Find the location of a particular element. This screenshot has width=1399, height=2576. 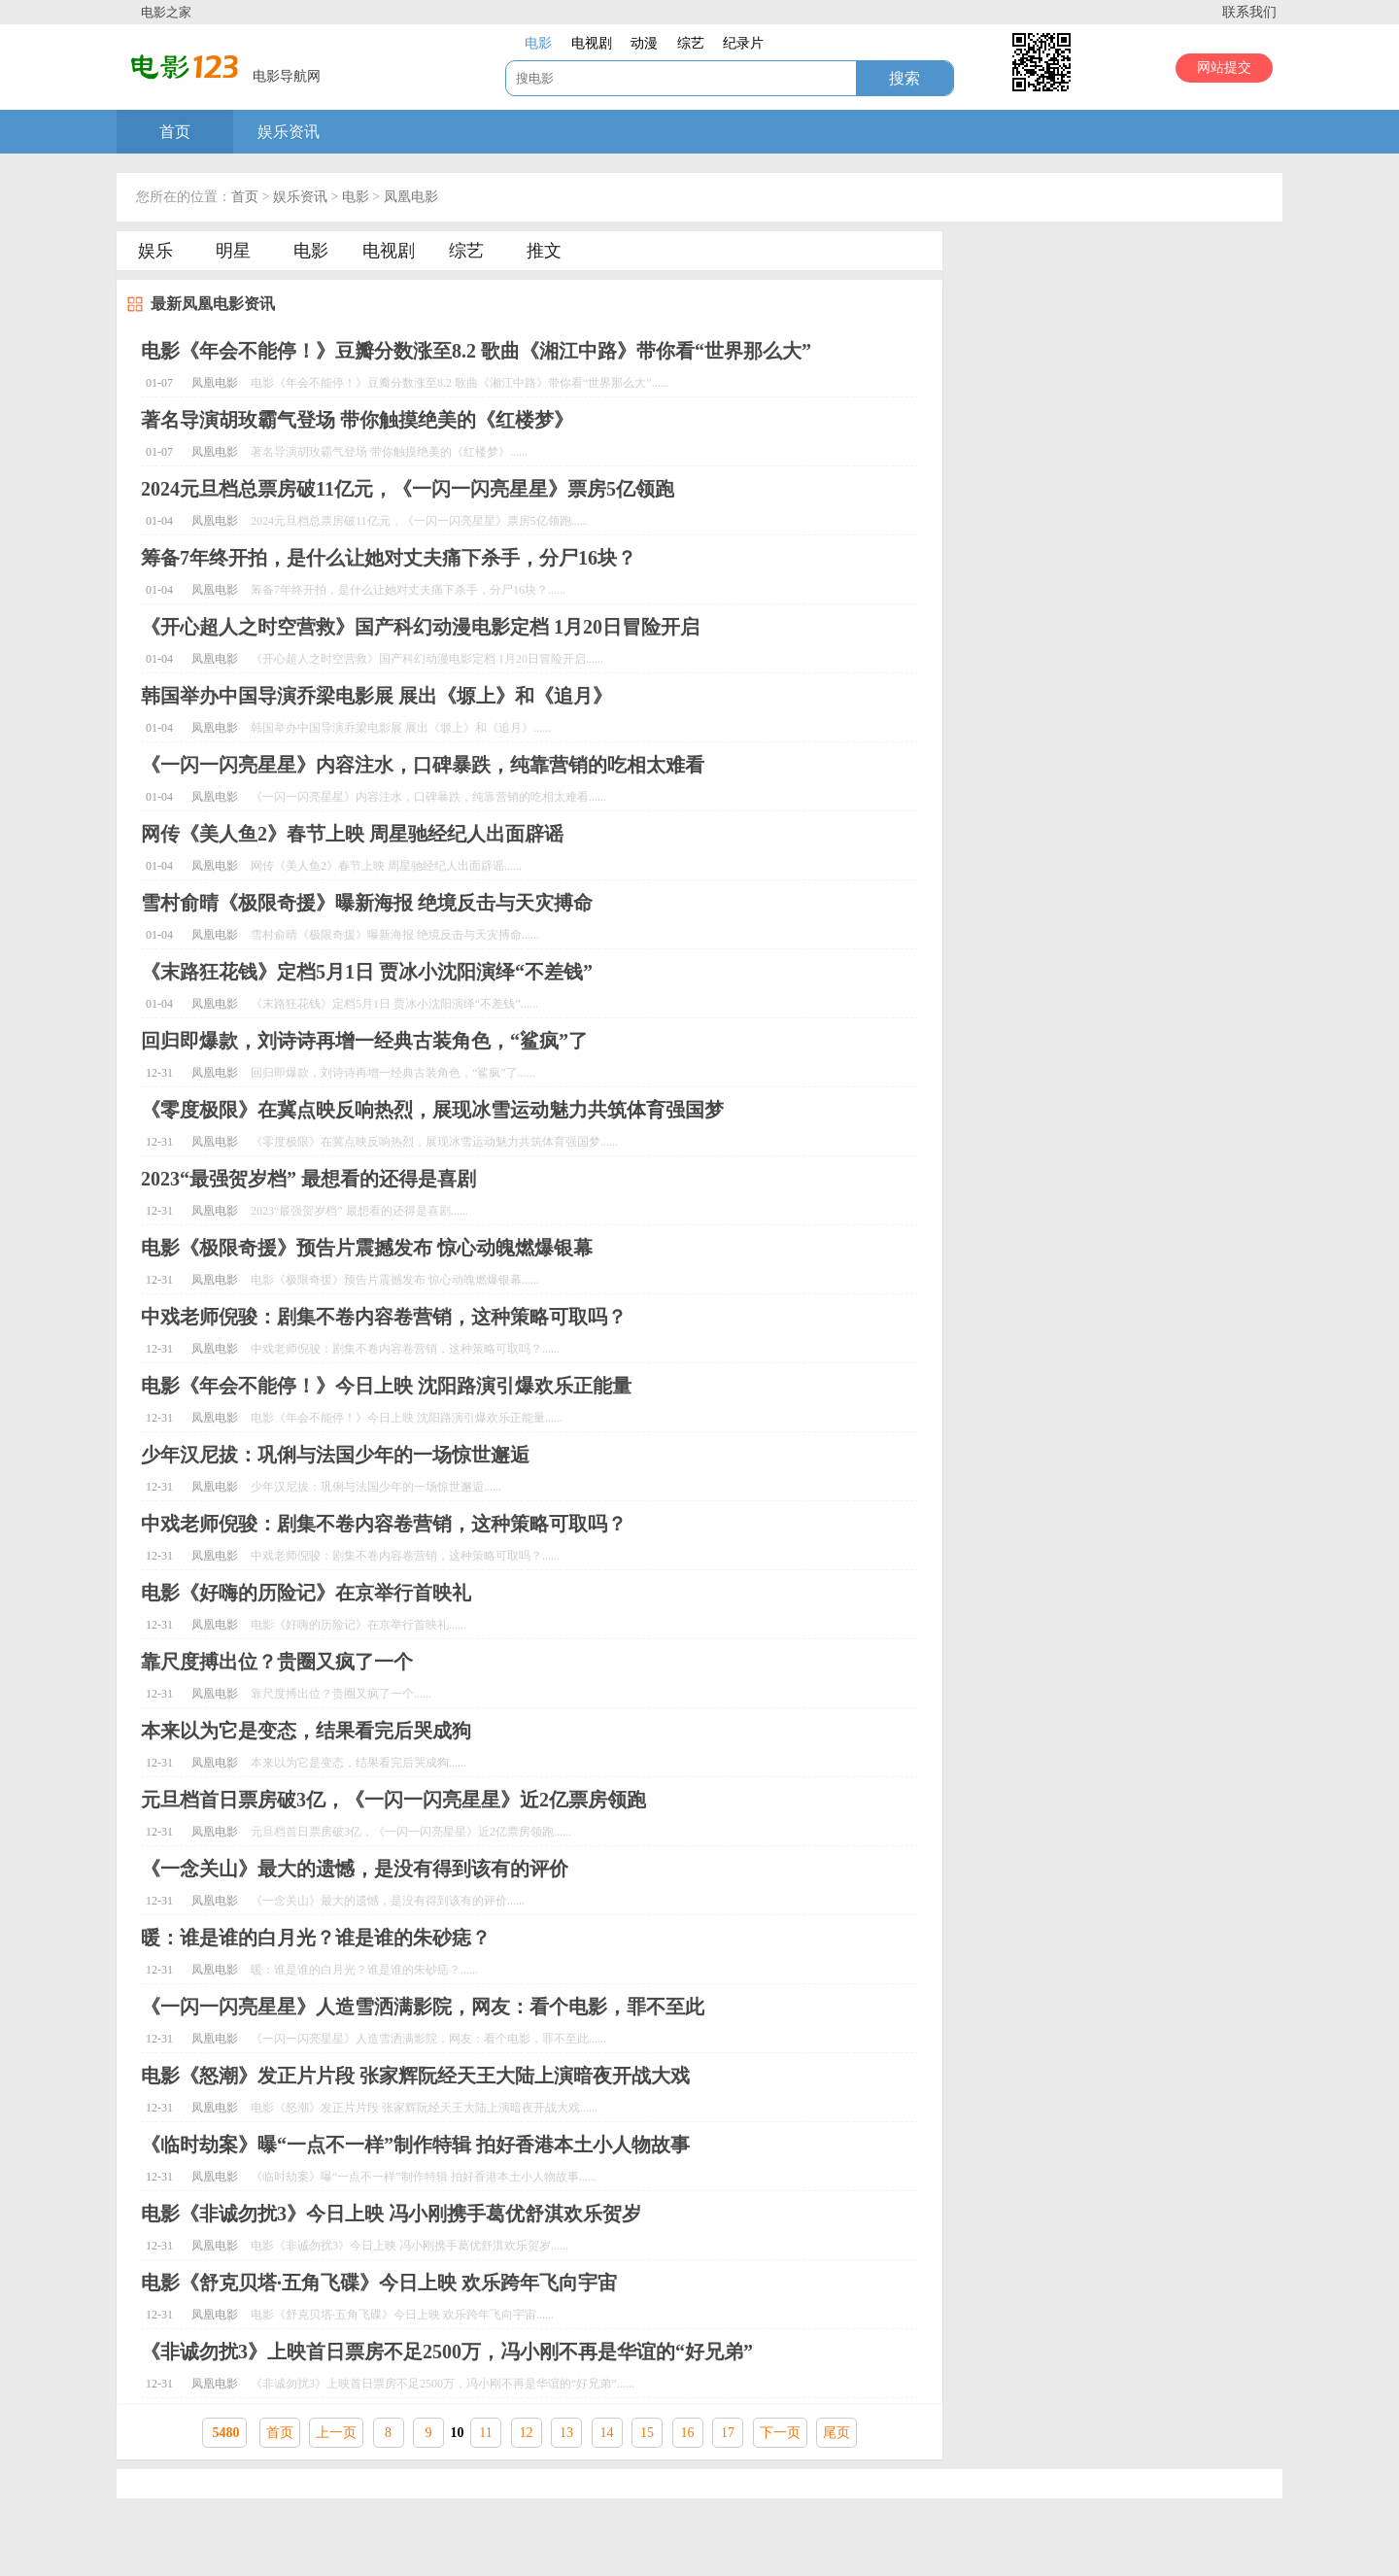

《临时劫案》曝“一点不一样”制作特辑 拍好香港本土小人物故事 is located at coordinates (415, 2144).